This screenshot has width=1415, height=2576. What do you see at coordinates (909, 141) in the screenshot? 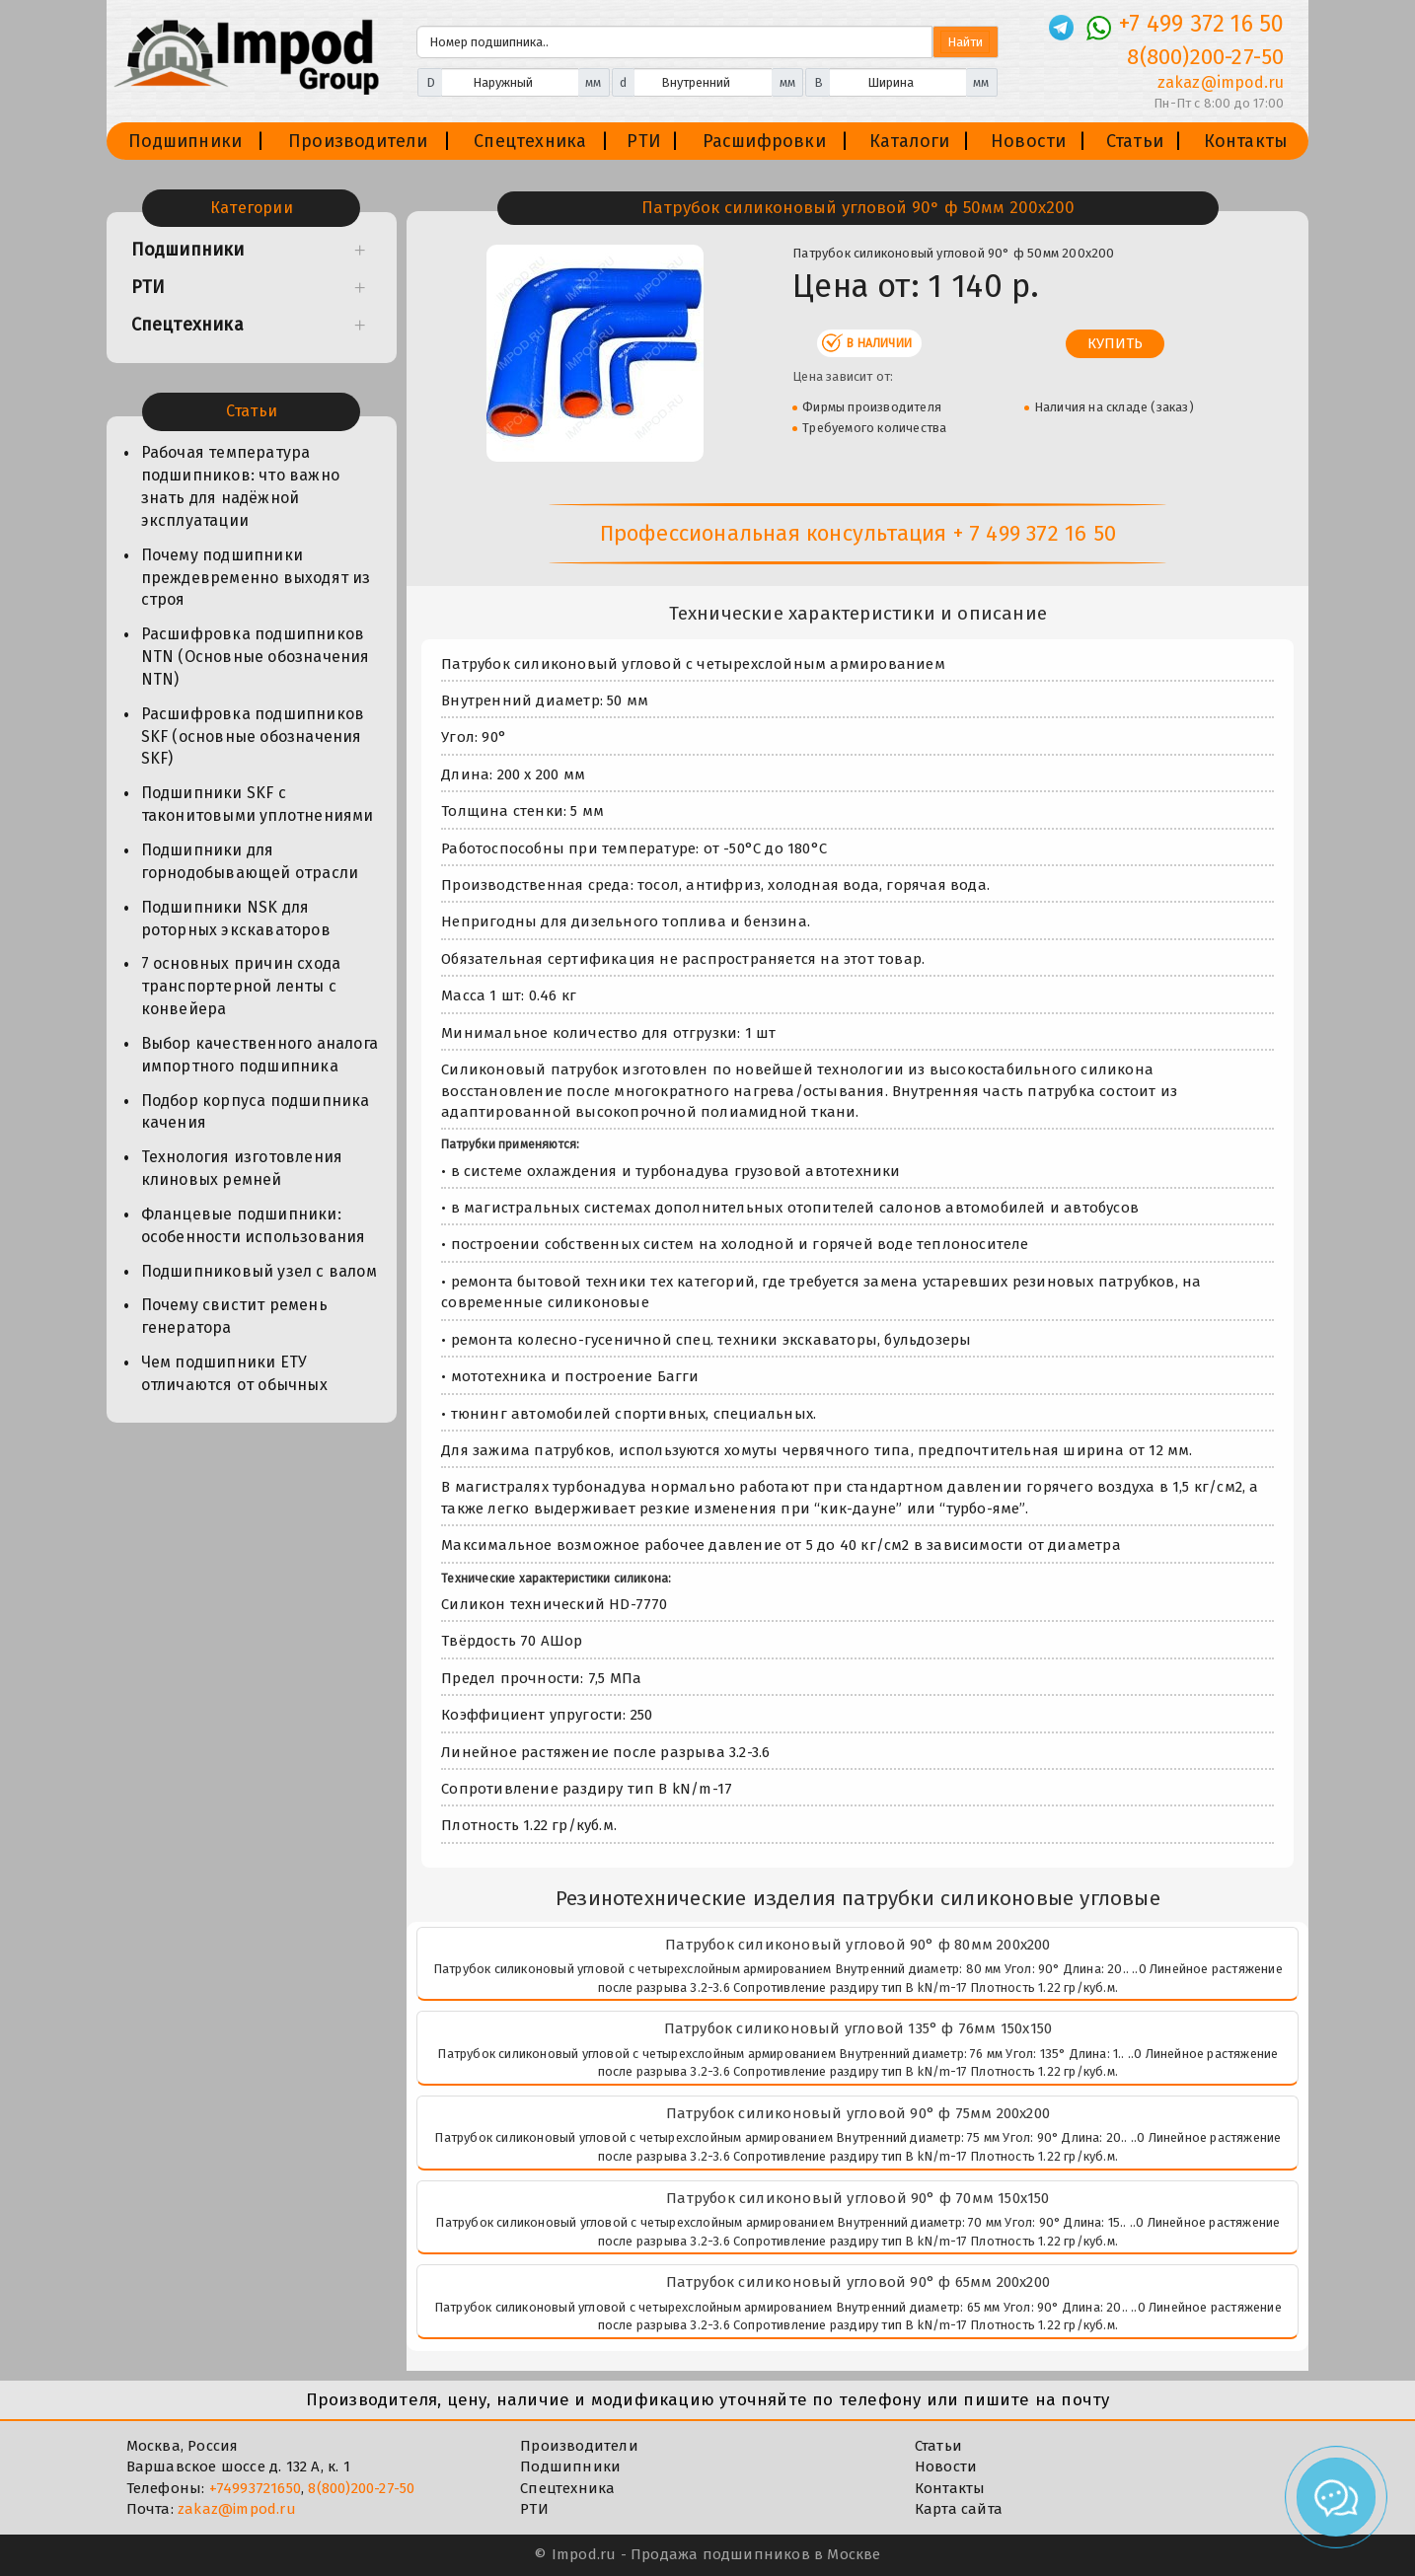
I see `Каталоги` at bounding box center [909, 141].